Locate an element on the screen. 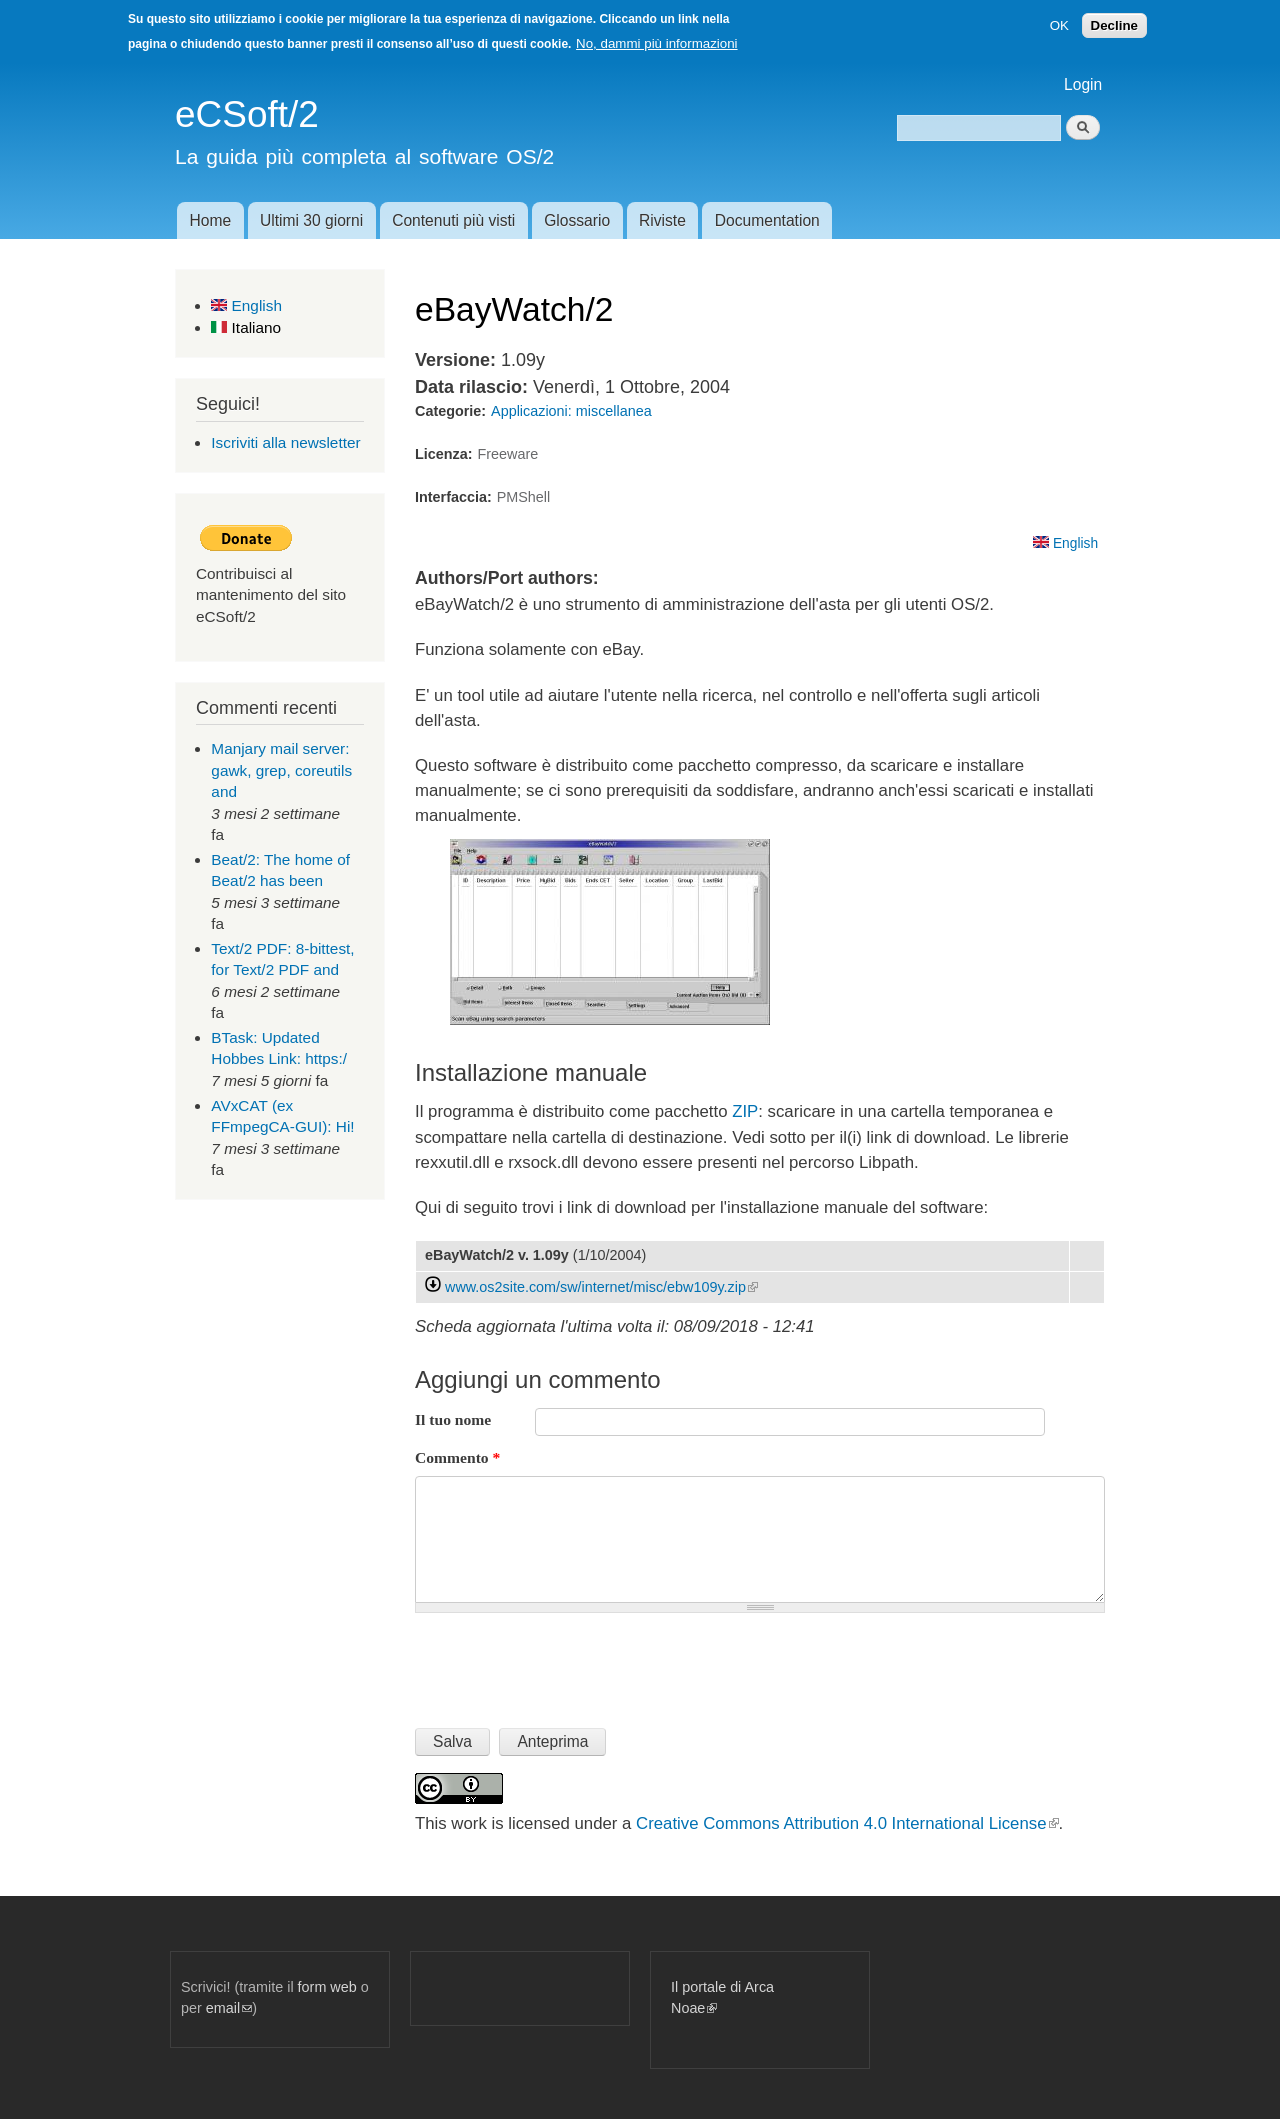 This screenshot has height=2119, width=1280. English is located at coordinates (246, 305).